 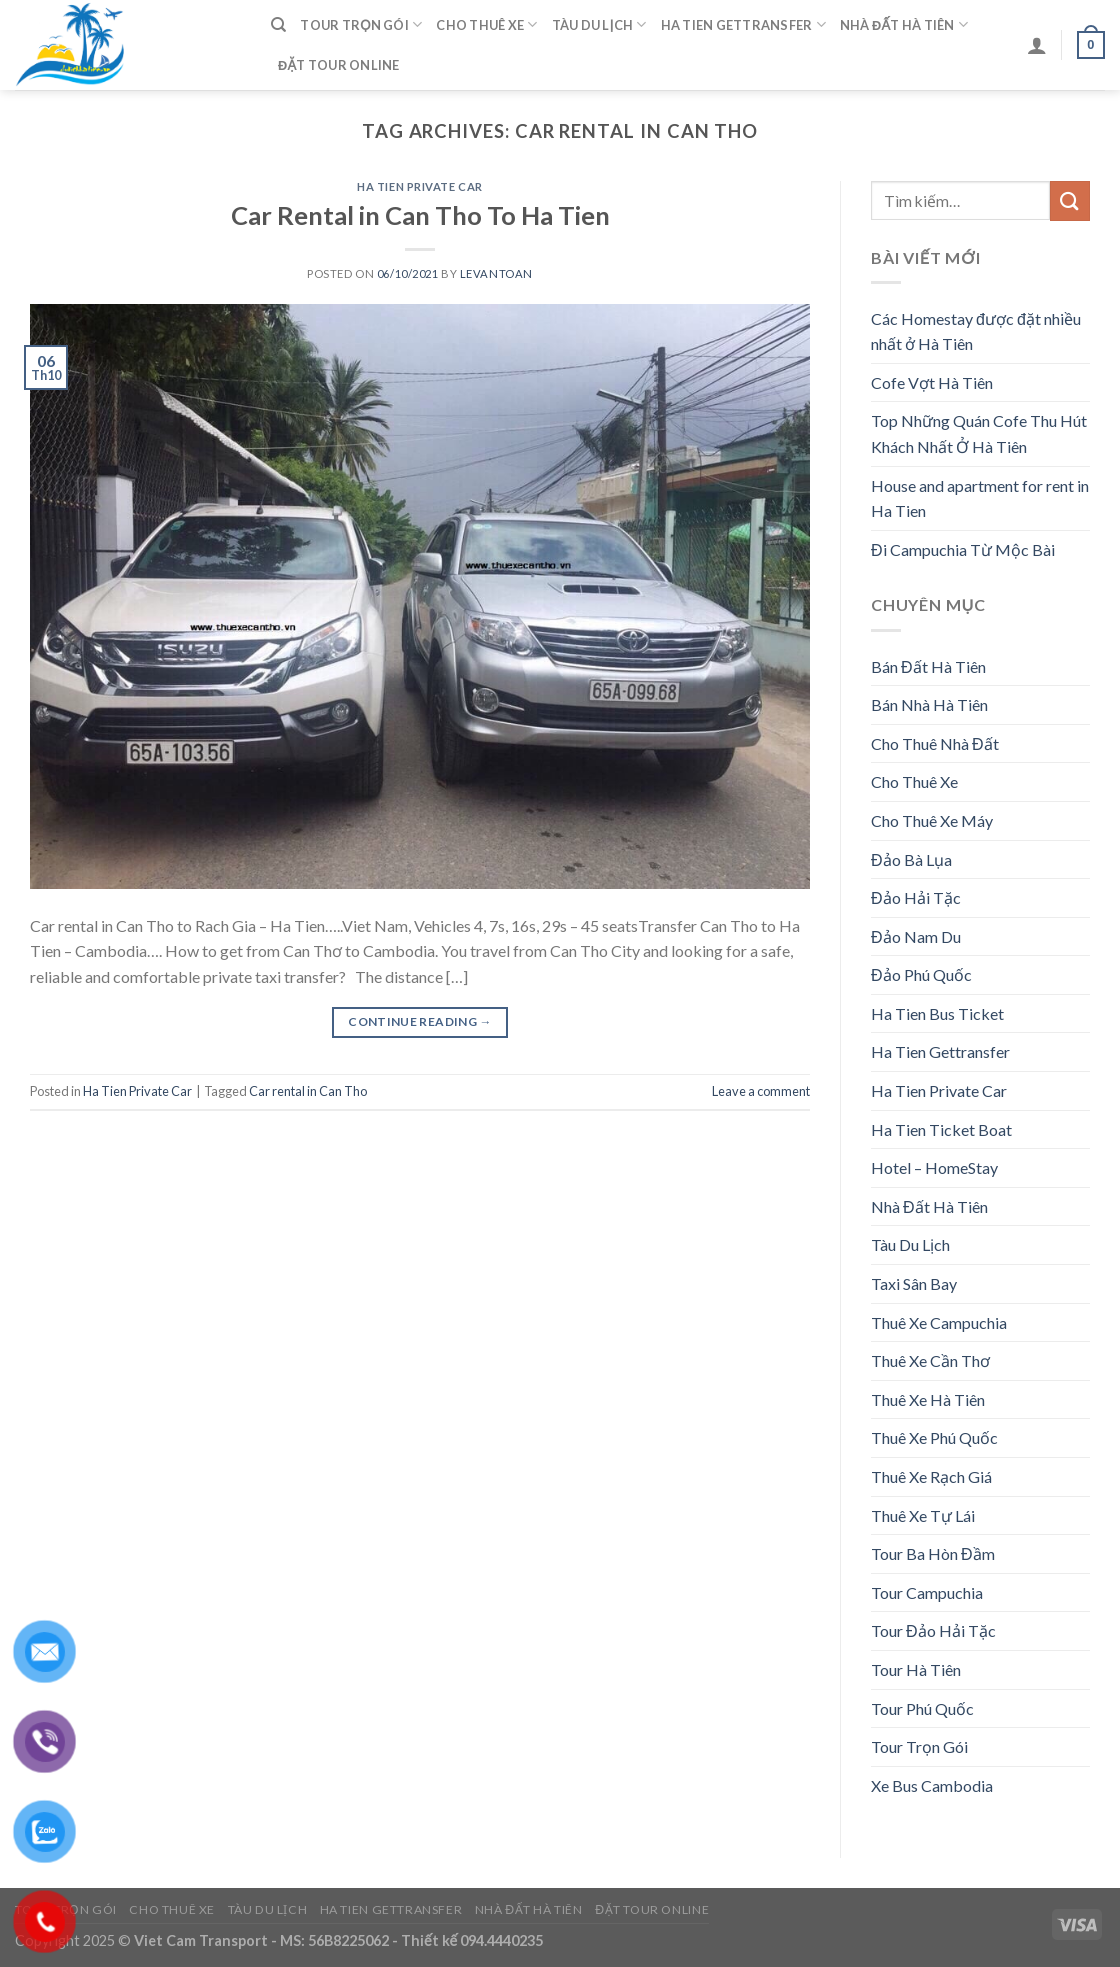 I want to click on Đảo Phú Quốc, so click(x=921, y=974).